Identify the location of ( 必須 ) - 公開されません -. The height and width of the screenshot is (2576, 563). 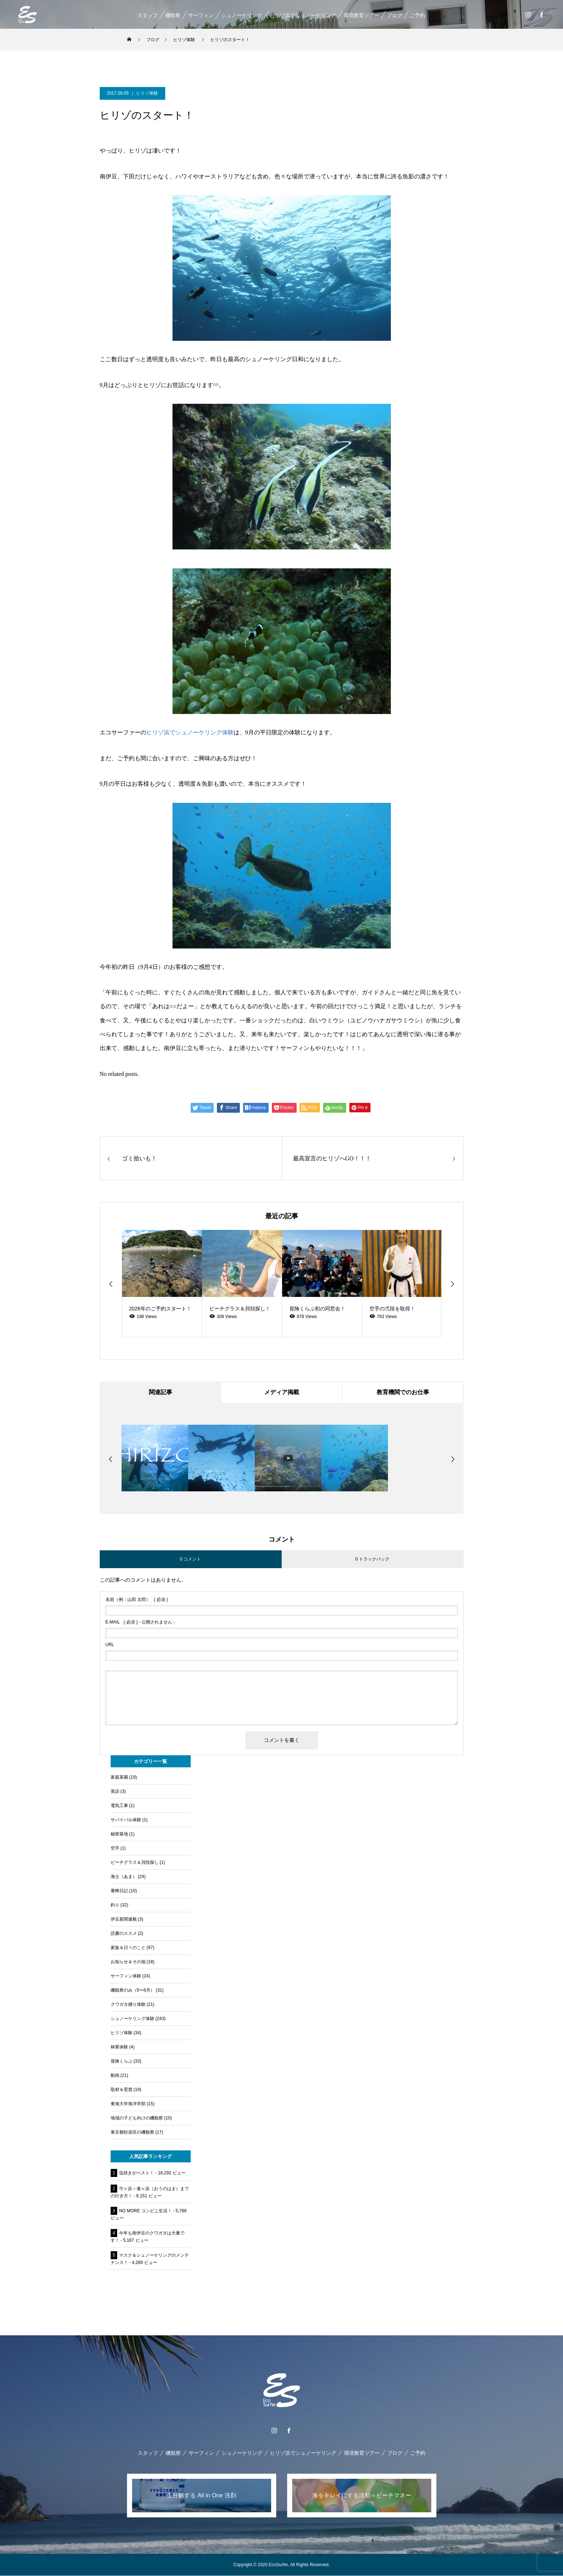
(140, 1622).